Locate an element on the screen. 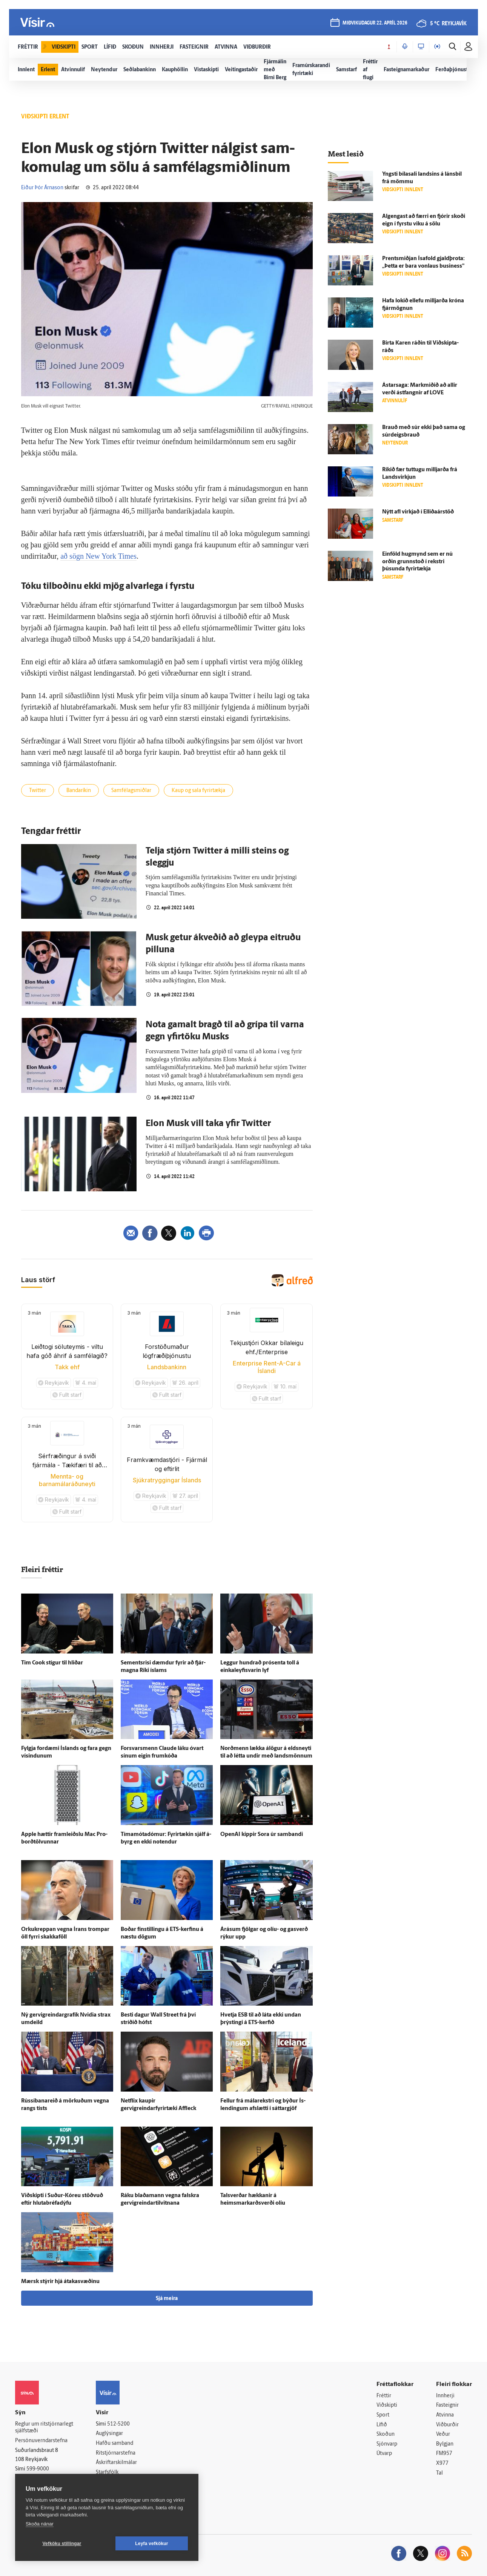 This screenshot has height=2576, width=487. Elon Musk vill taka yfir Twitter is located at coordinates (208, 1123).